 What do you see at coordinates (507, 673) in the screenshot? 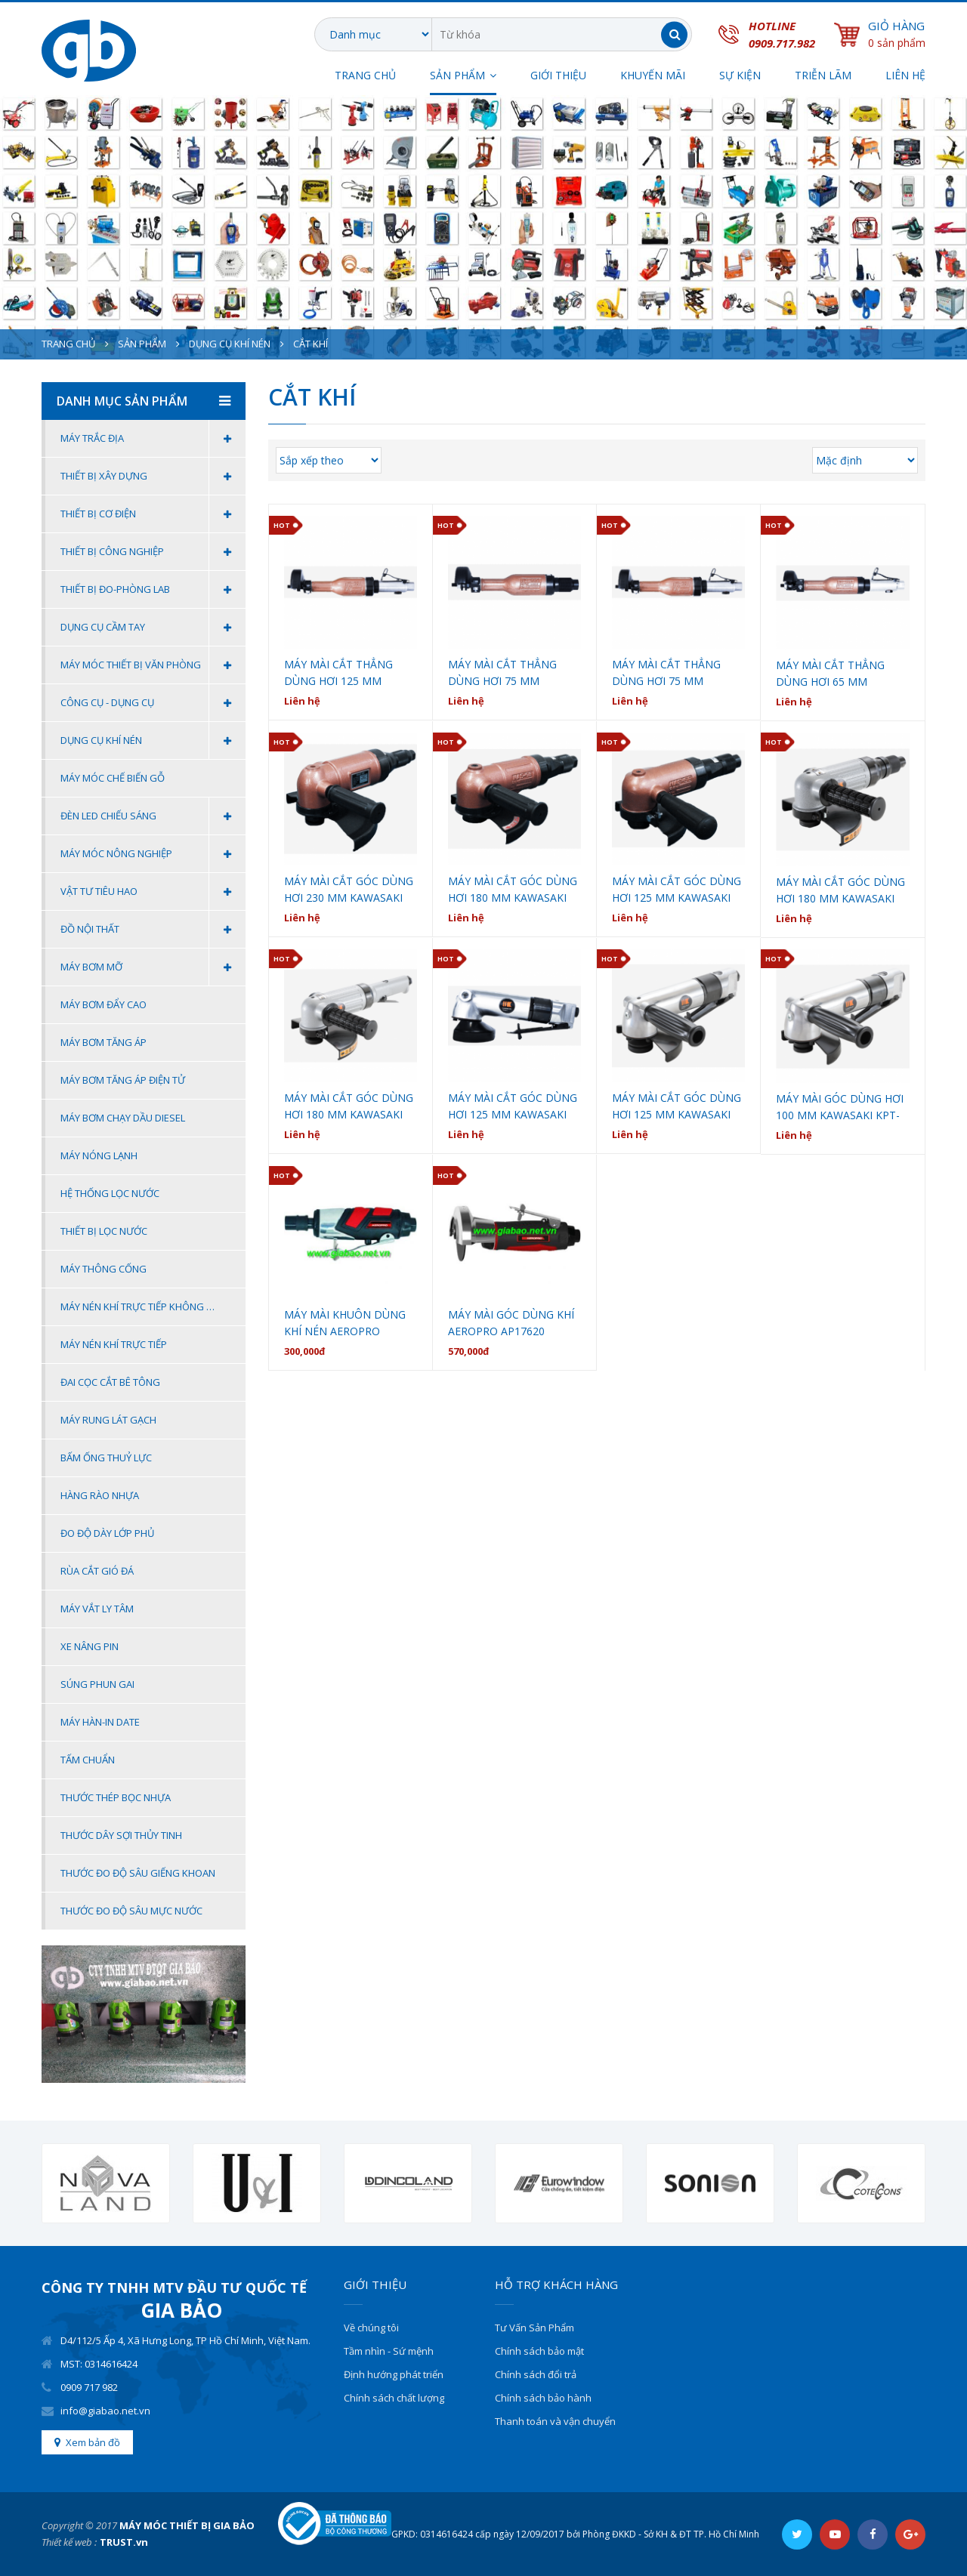
I see `MÁY MÀI CẮT THẲNG DÙNG HƠI 75 MM KAWASAKI KPT-NG75A-DR` at bounding box center [507, 673].